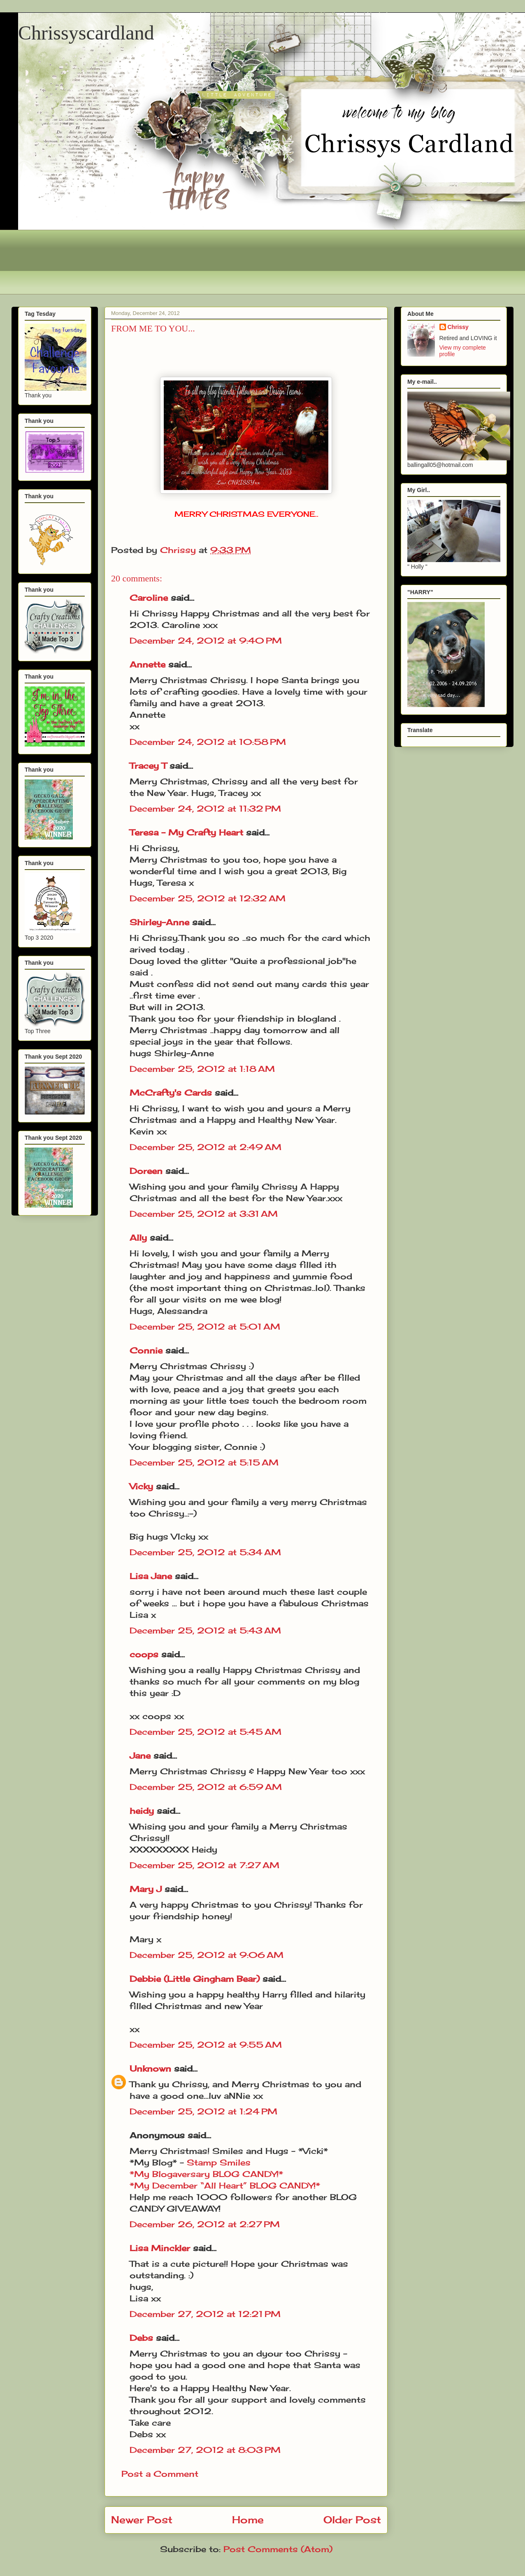  What do you see at coordinates (206, 1787) in the screenshot?
I see `December 25, 2012 at 6:59 AM` at bounding box center [206, 1787].